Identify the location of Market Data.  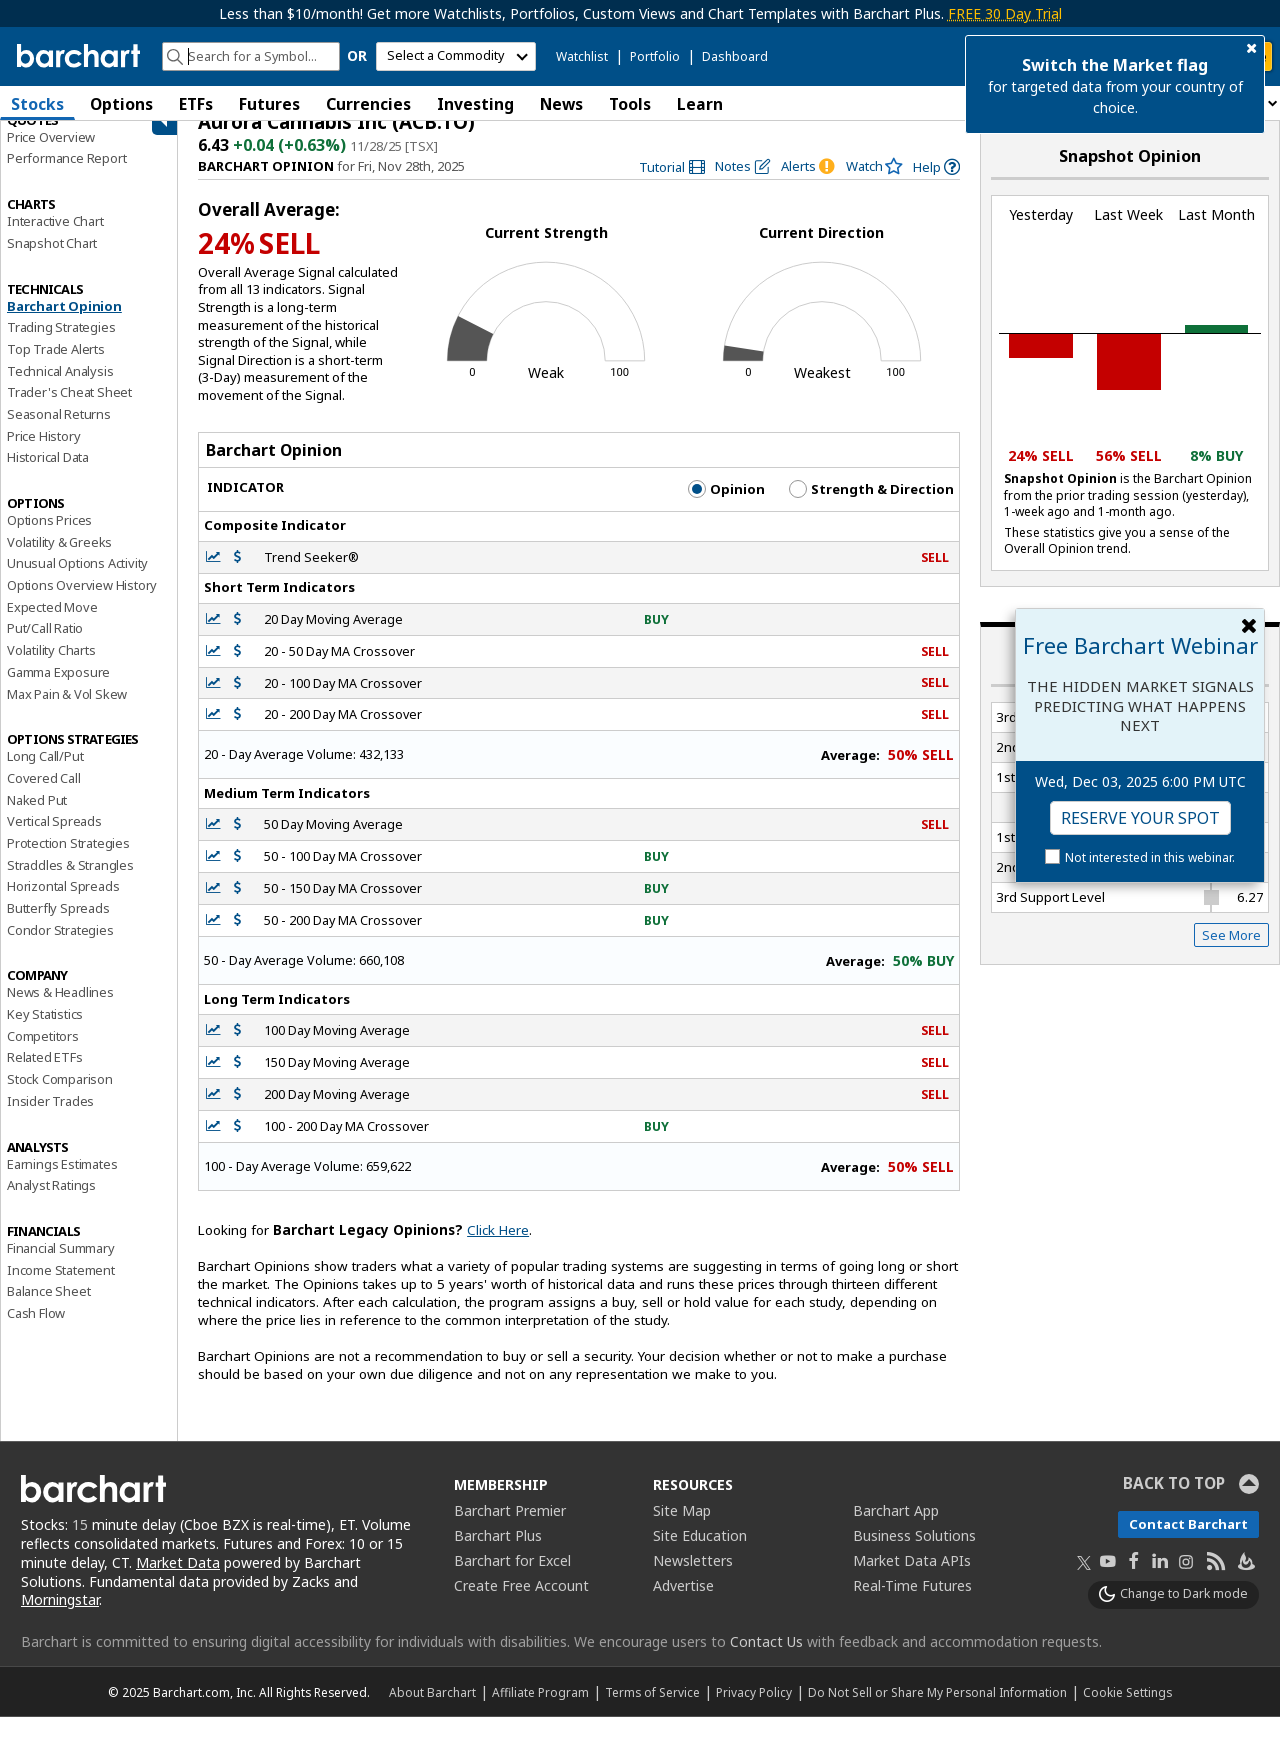
(178, 1582).